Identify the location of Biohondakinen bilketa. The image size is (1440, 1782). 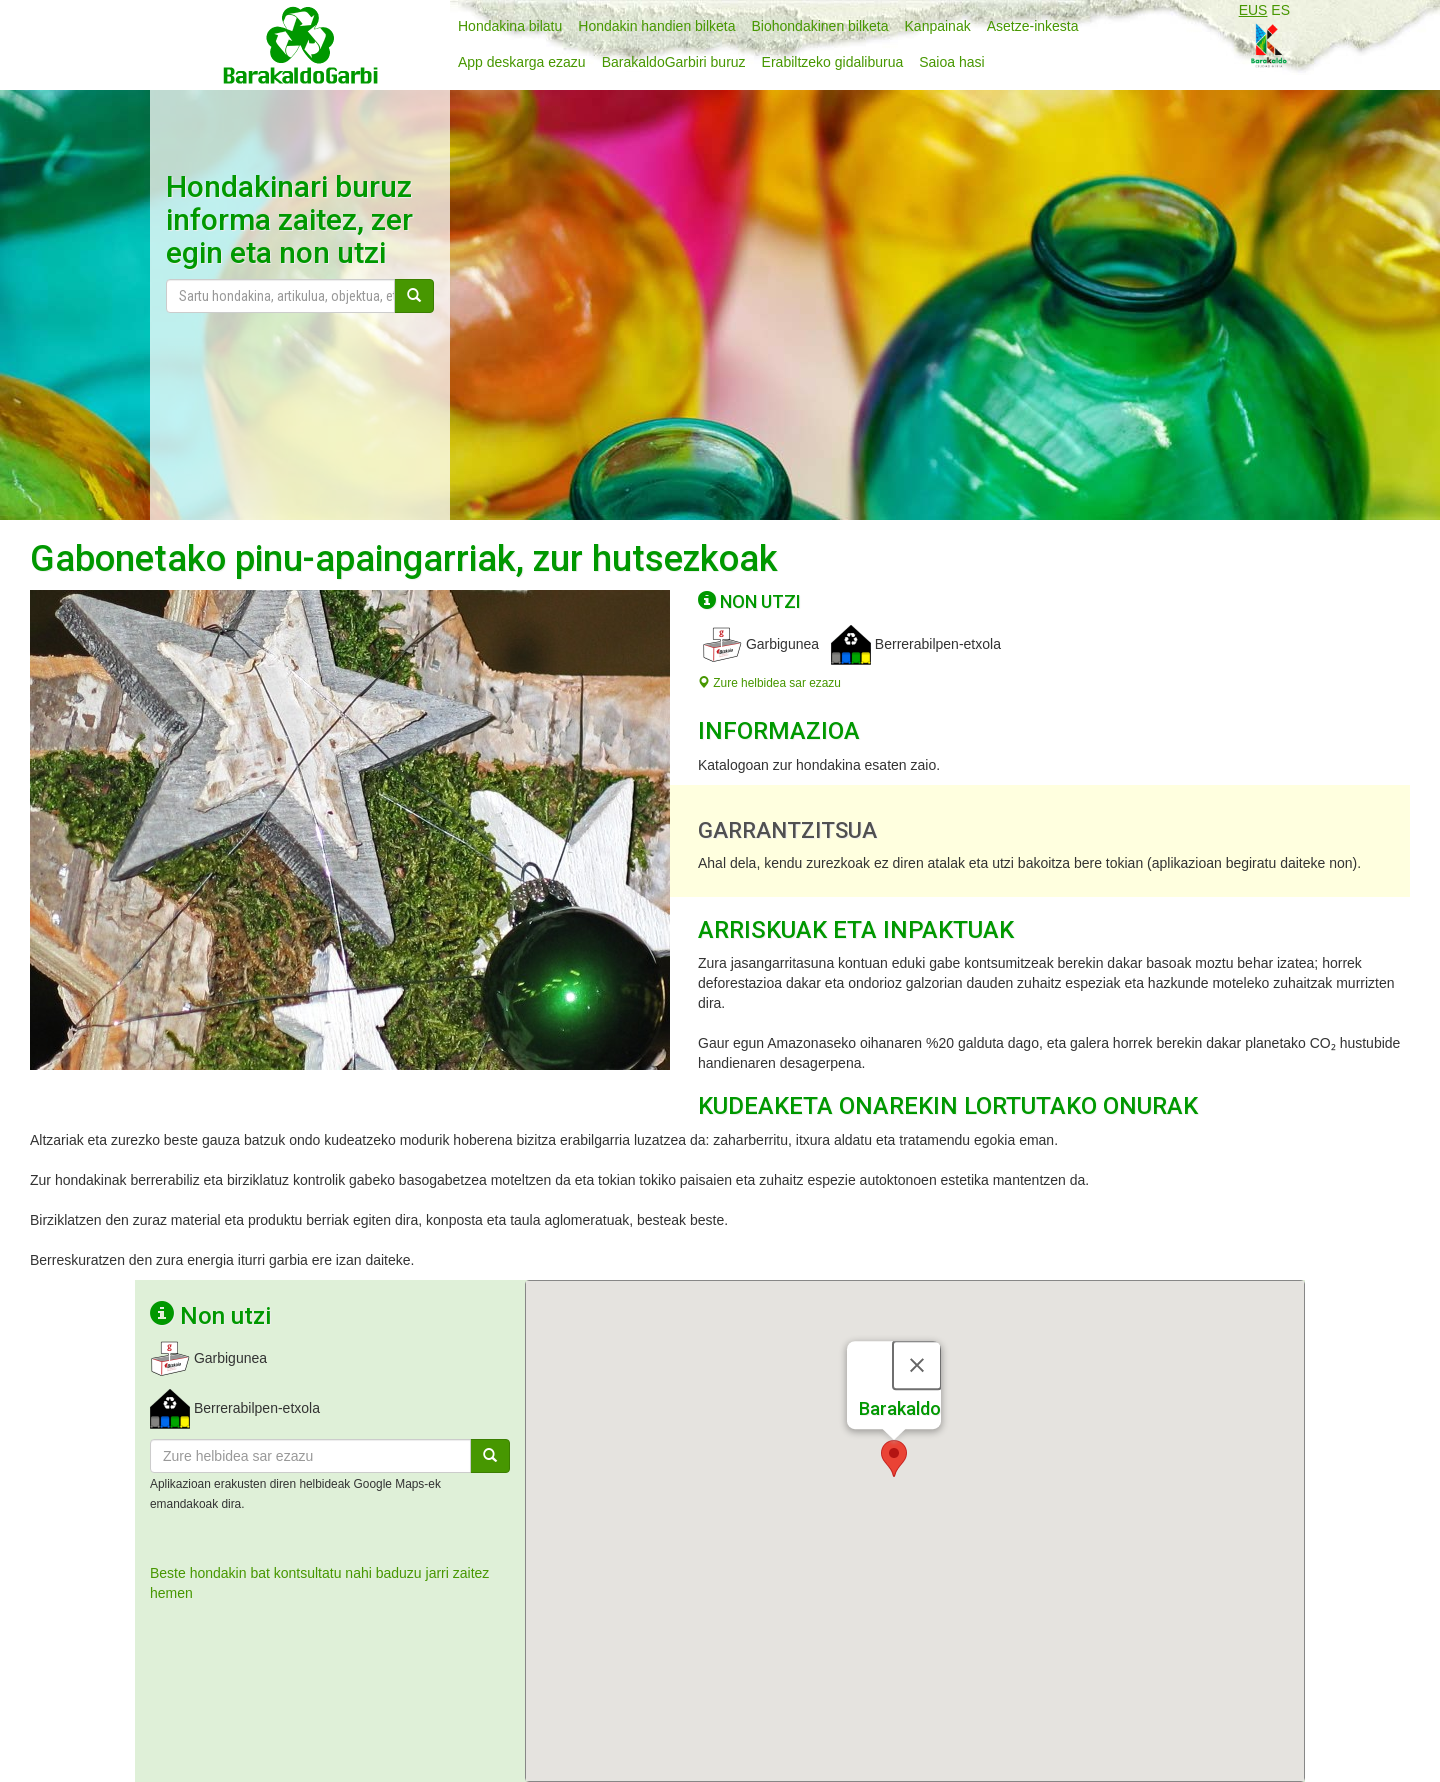
(820, 26).